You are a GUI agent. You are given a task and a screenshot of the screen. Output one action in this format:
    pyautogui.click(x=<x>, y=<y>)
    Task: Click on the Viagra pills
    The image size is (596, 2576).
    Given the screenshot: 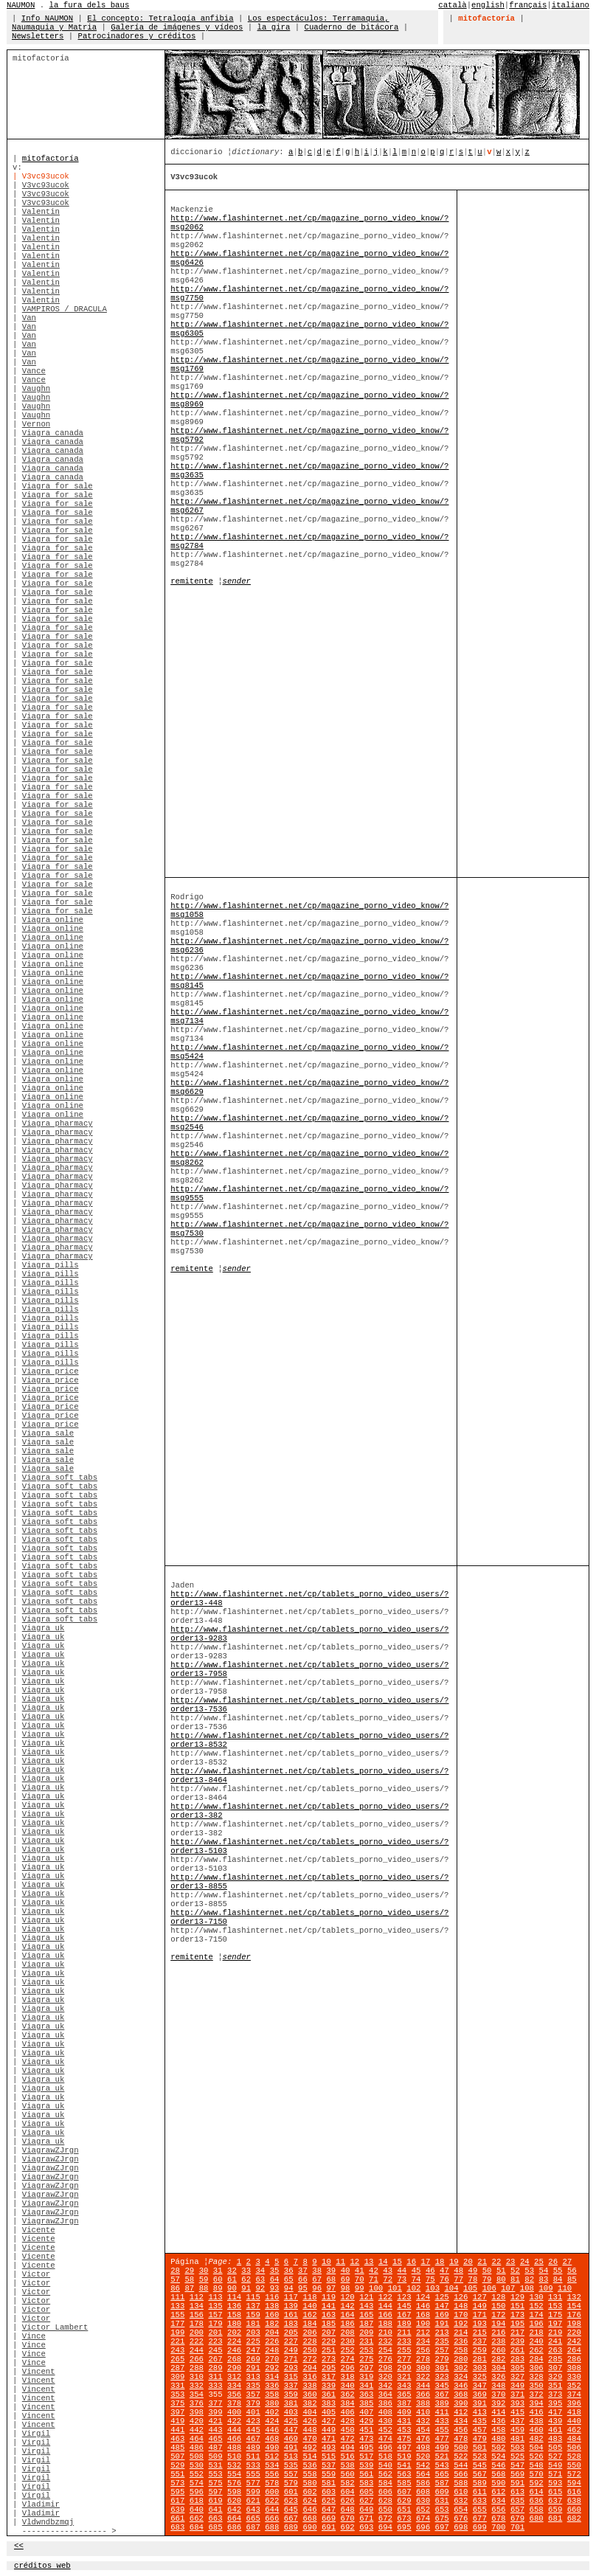 What is the action you would take?
    pyautogui.click(x=50, y=1265)
    